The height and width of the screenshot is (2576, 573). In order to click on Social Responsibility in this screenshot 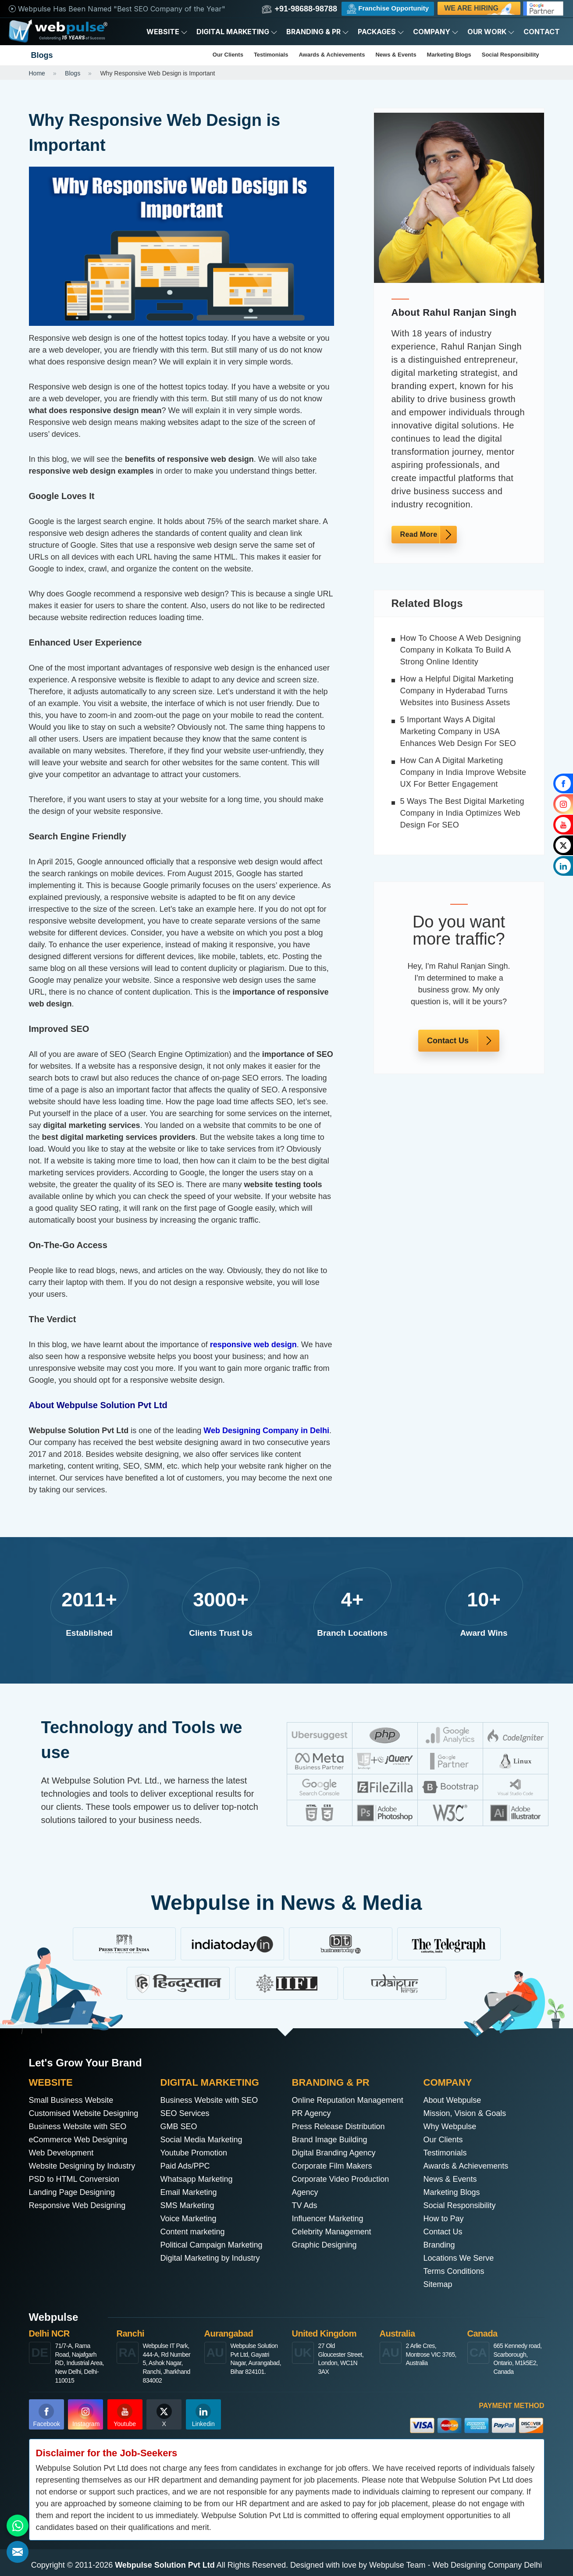, I will do `click(510, 54)`.